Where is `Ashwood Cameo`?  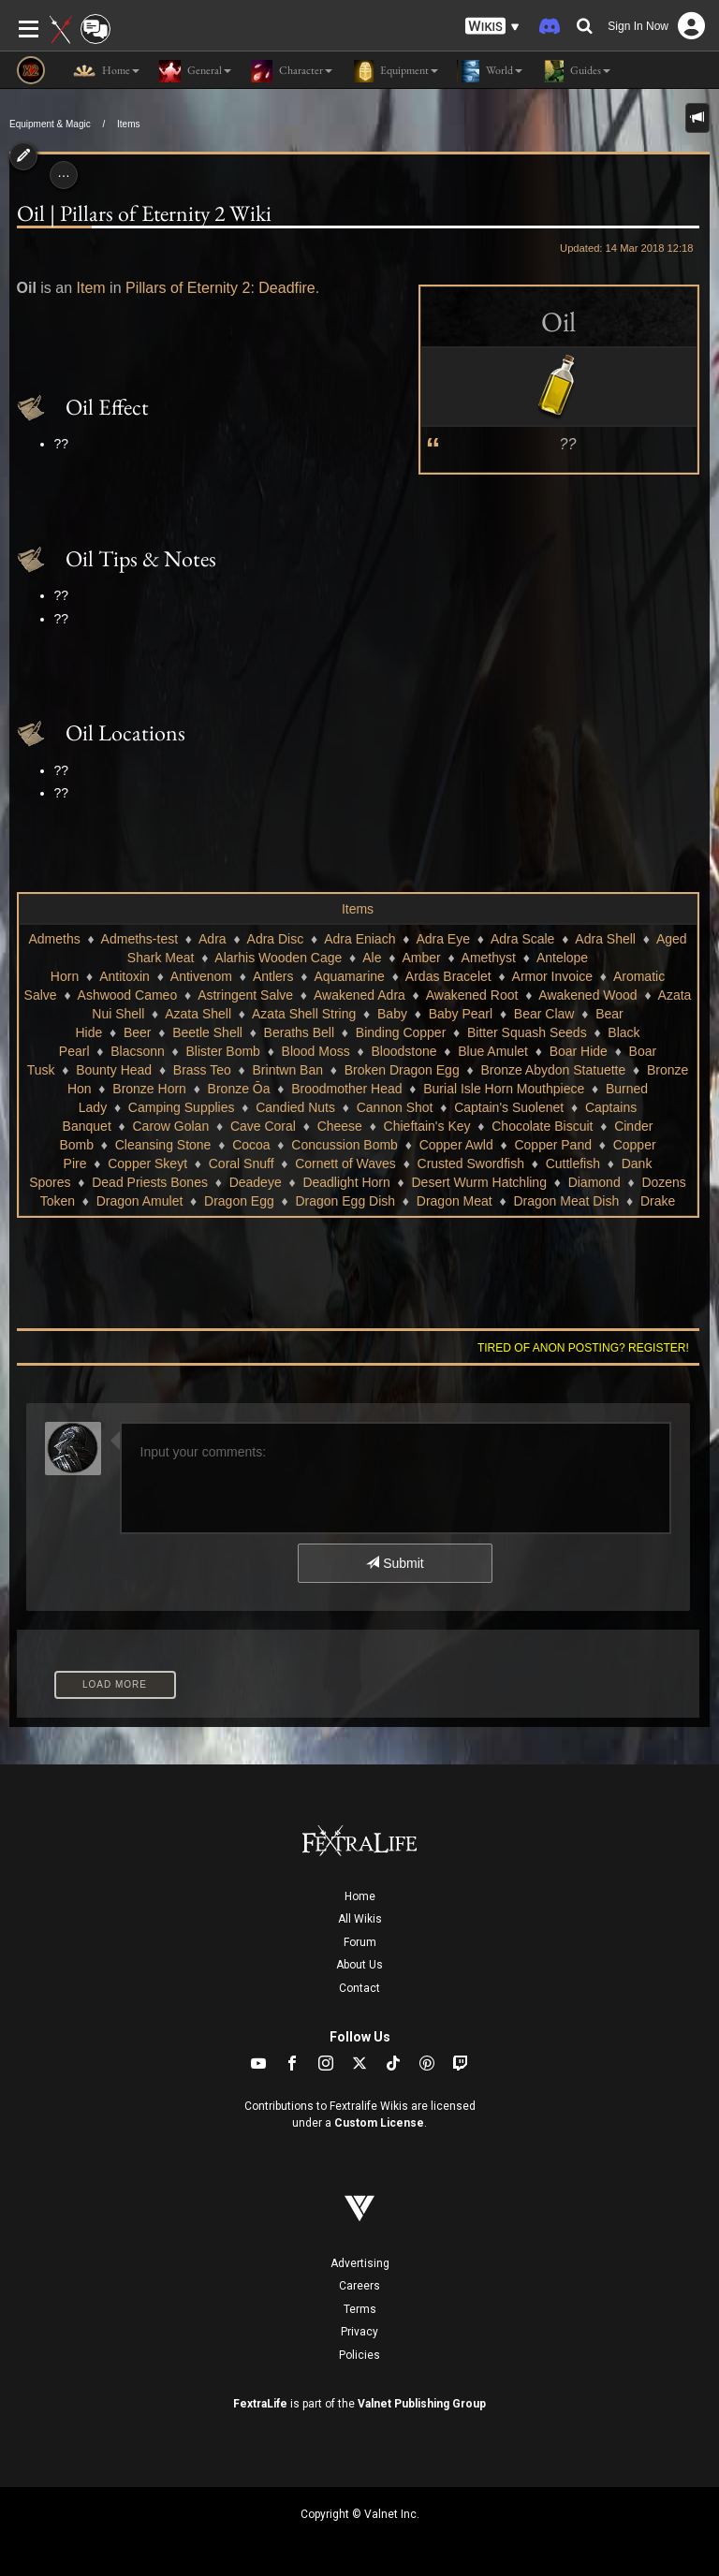
Ashwood Cameo is located at coordinates (128, 995).